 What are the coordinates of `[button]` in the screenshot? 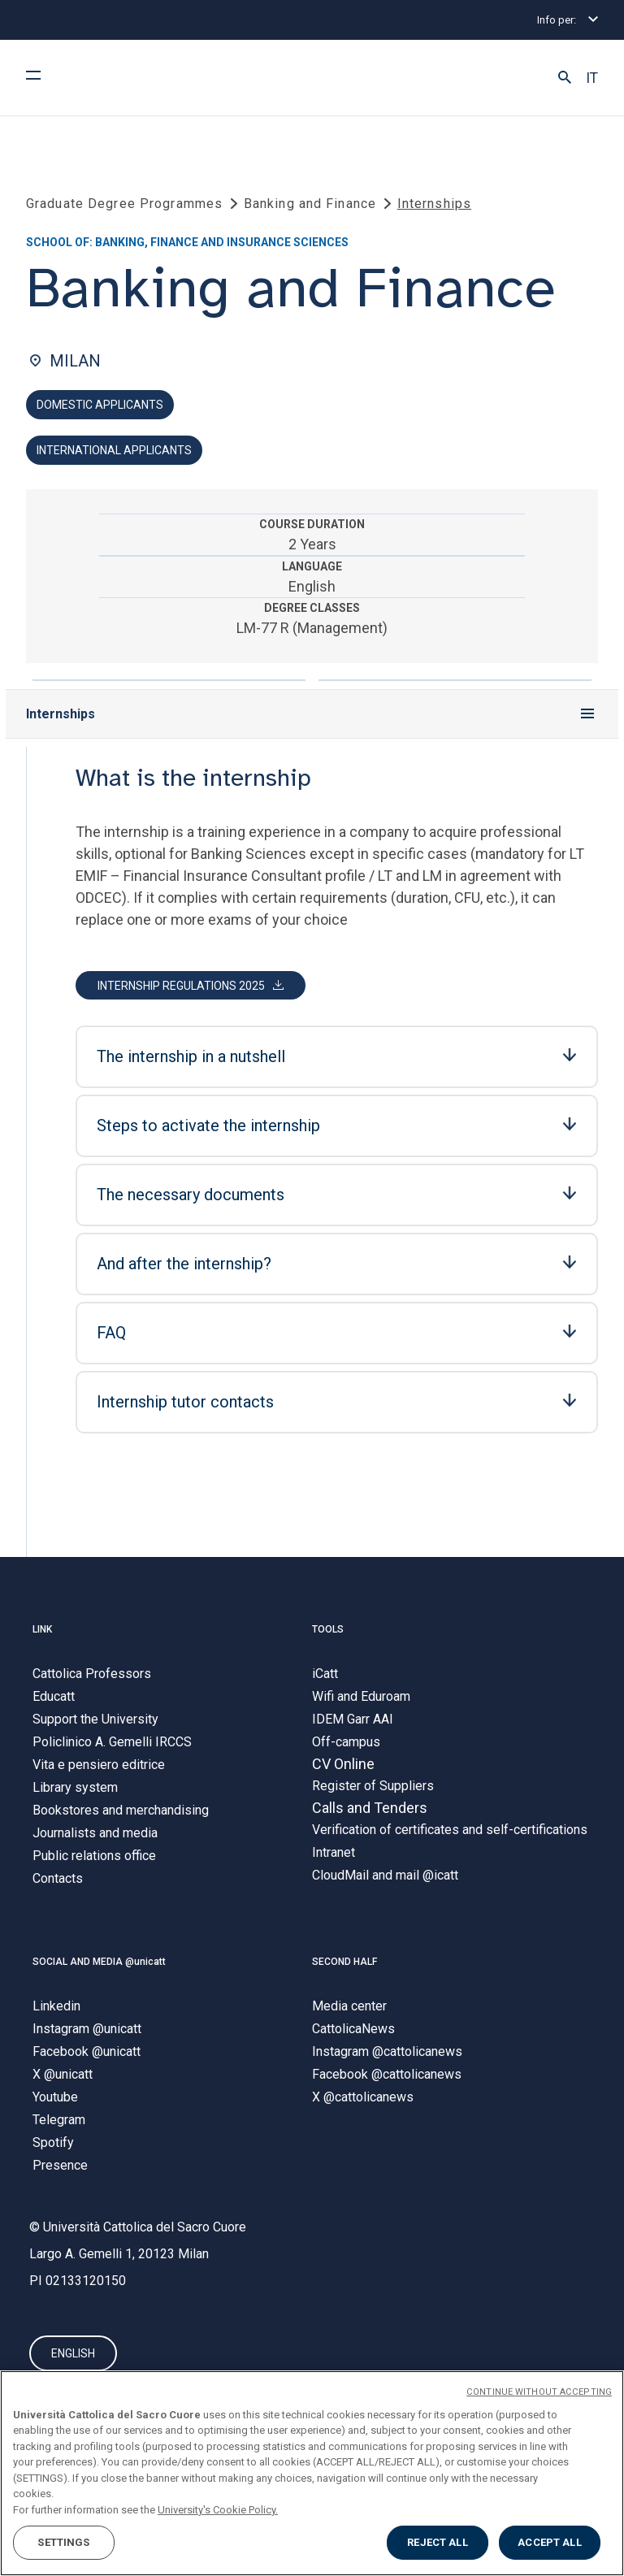 It's located at (565, 78).